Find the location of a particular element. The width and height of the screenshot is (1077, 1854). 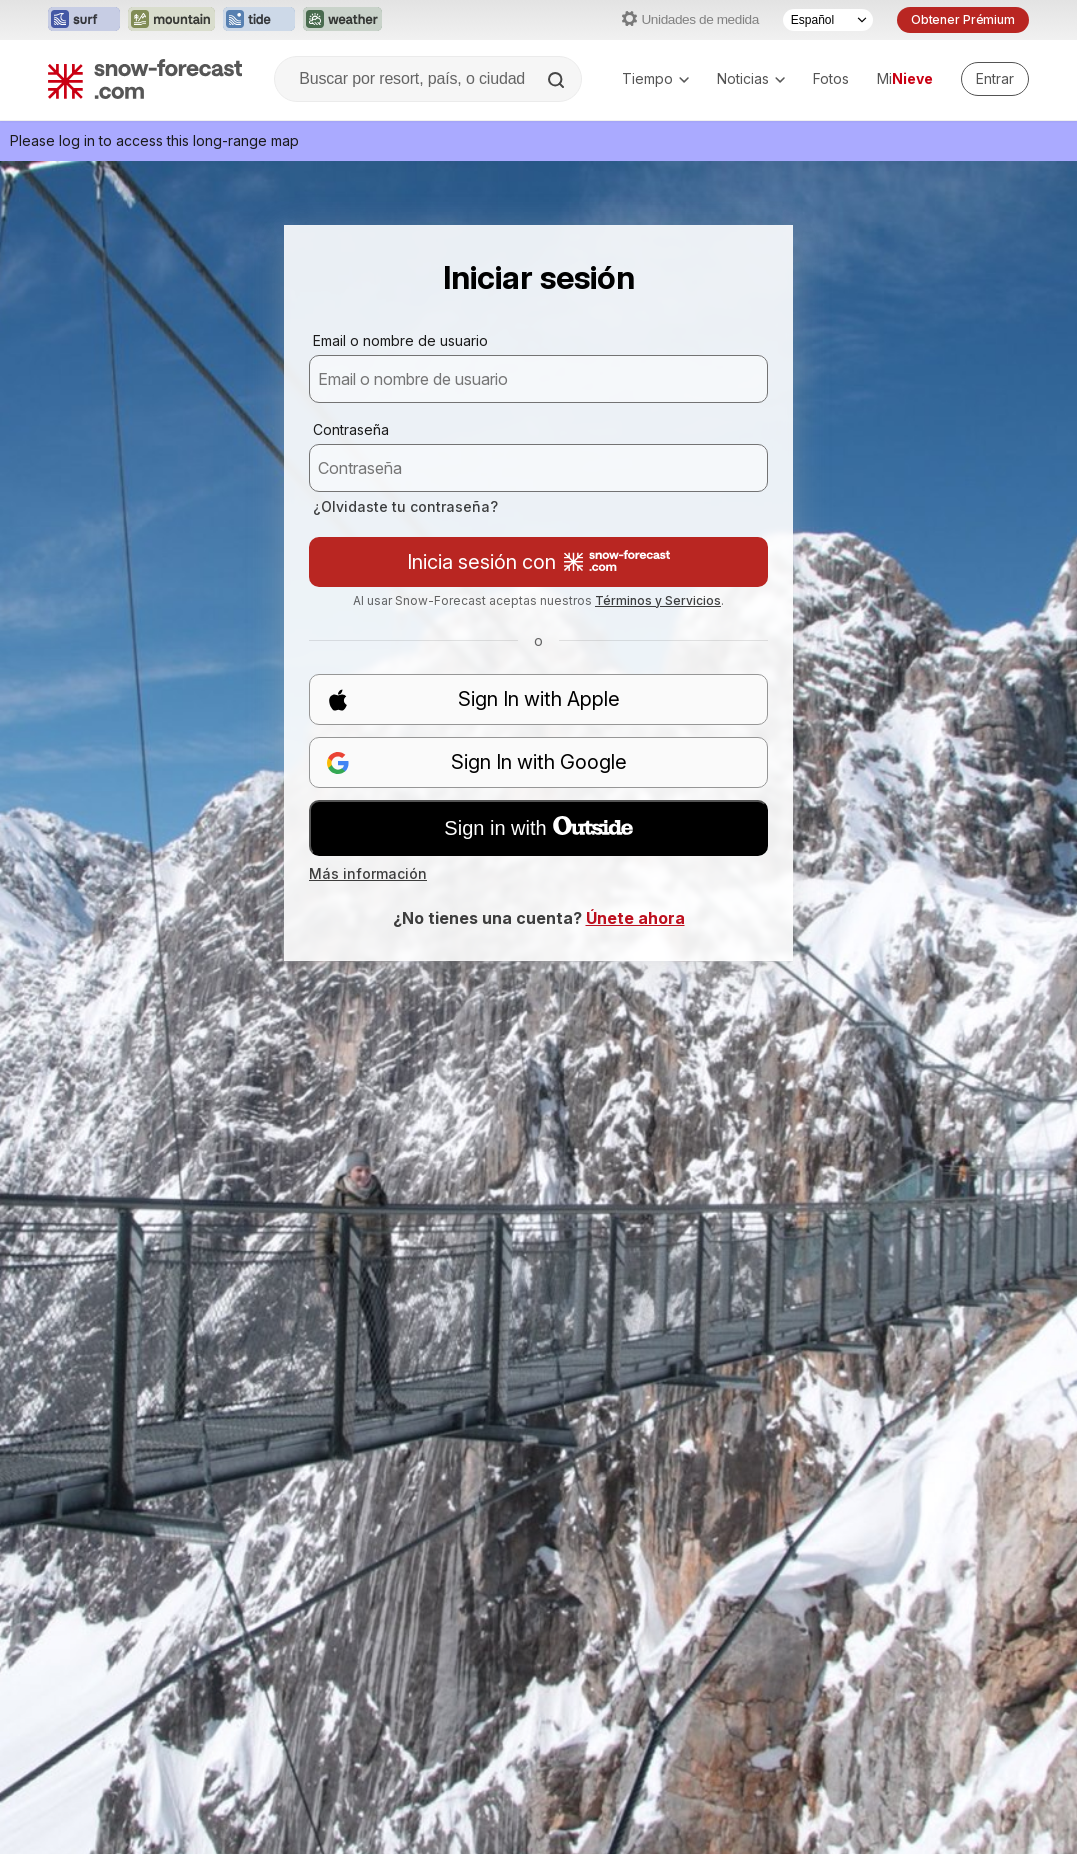

Sign In with Google [button] is located at coordinates (476, 762).